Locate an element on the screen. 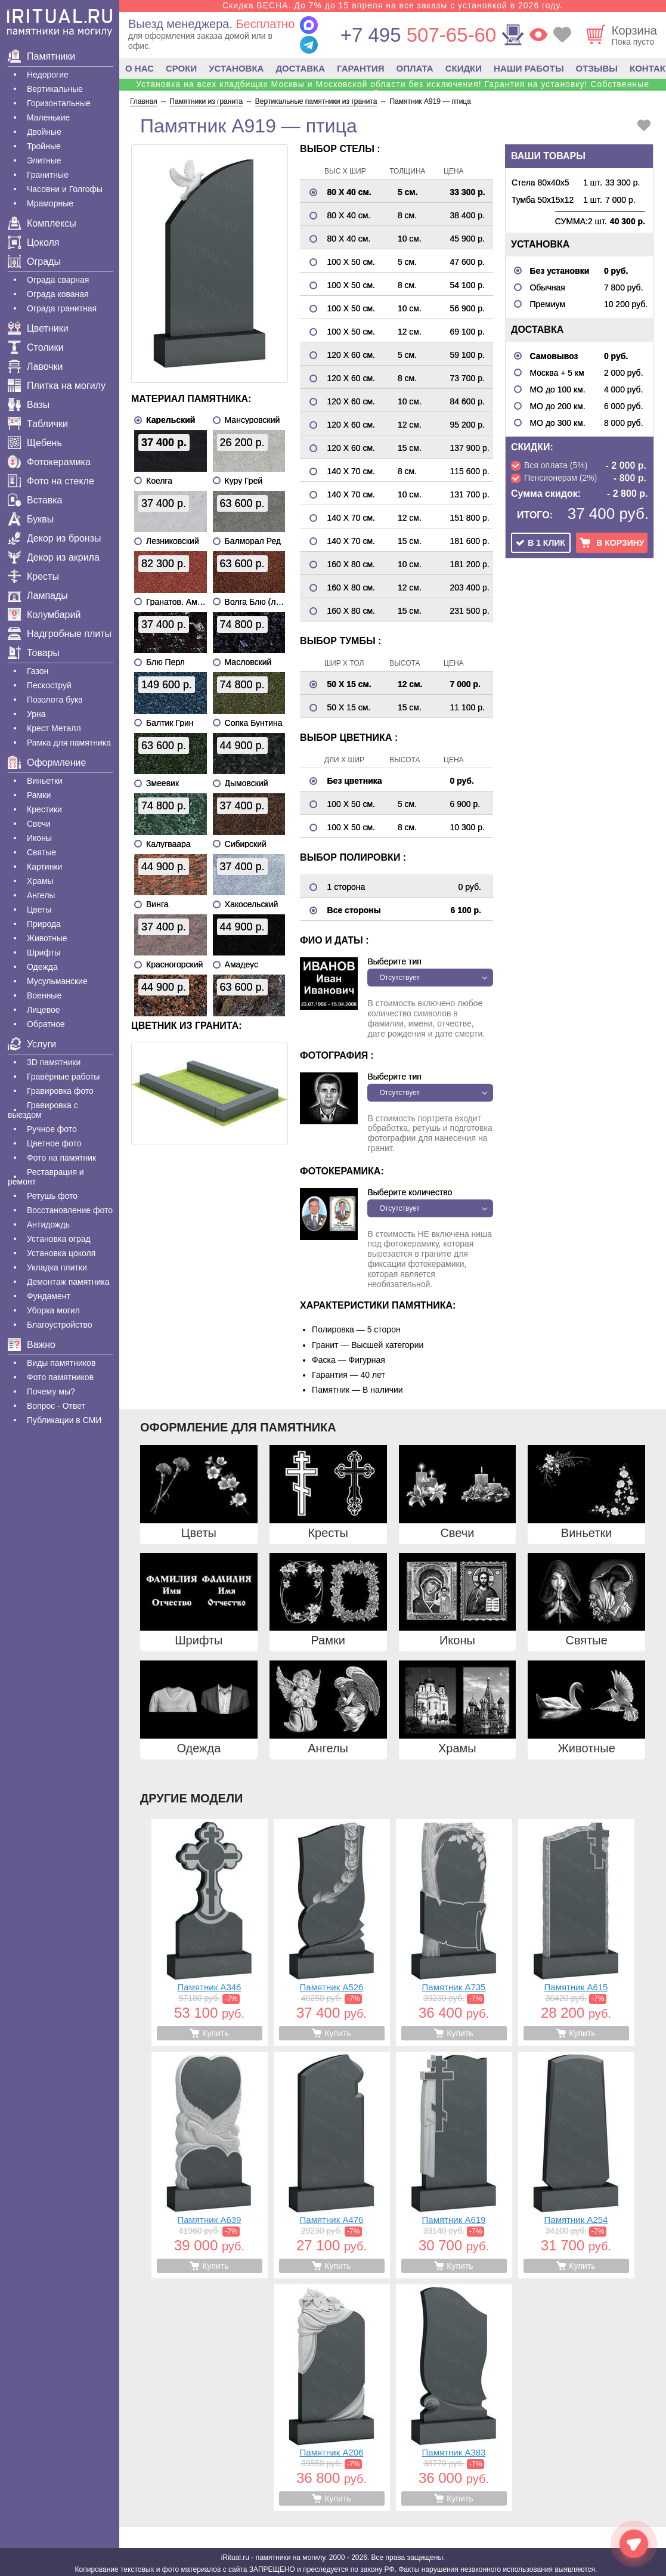 The height and width of the screenshot is (2576, 666). Фундамент is located at coordinates (48, 1296).